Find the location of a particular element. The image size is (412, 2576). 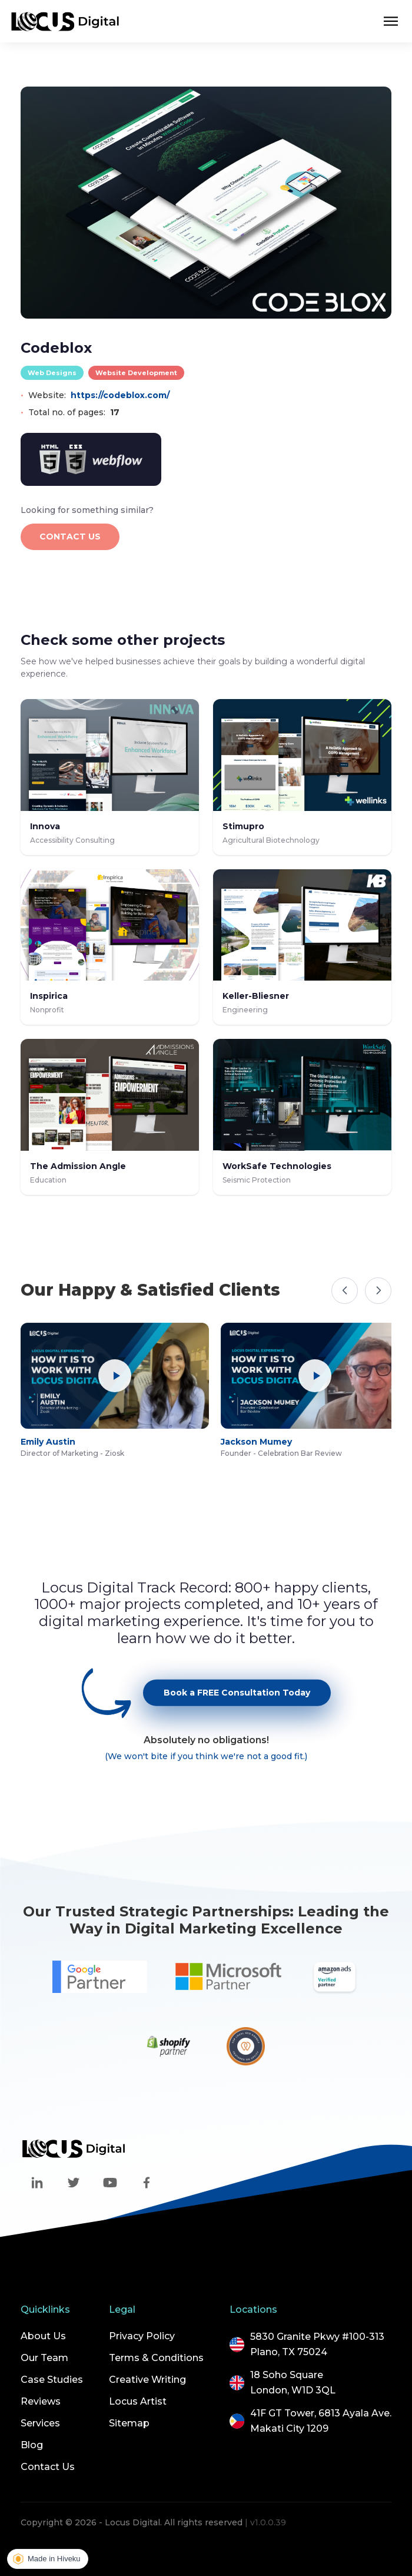

Privacy Policy is located at coordinates (142, 2336).